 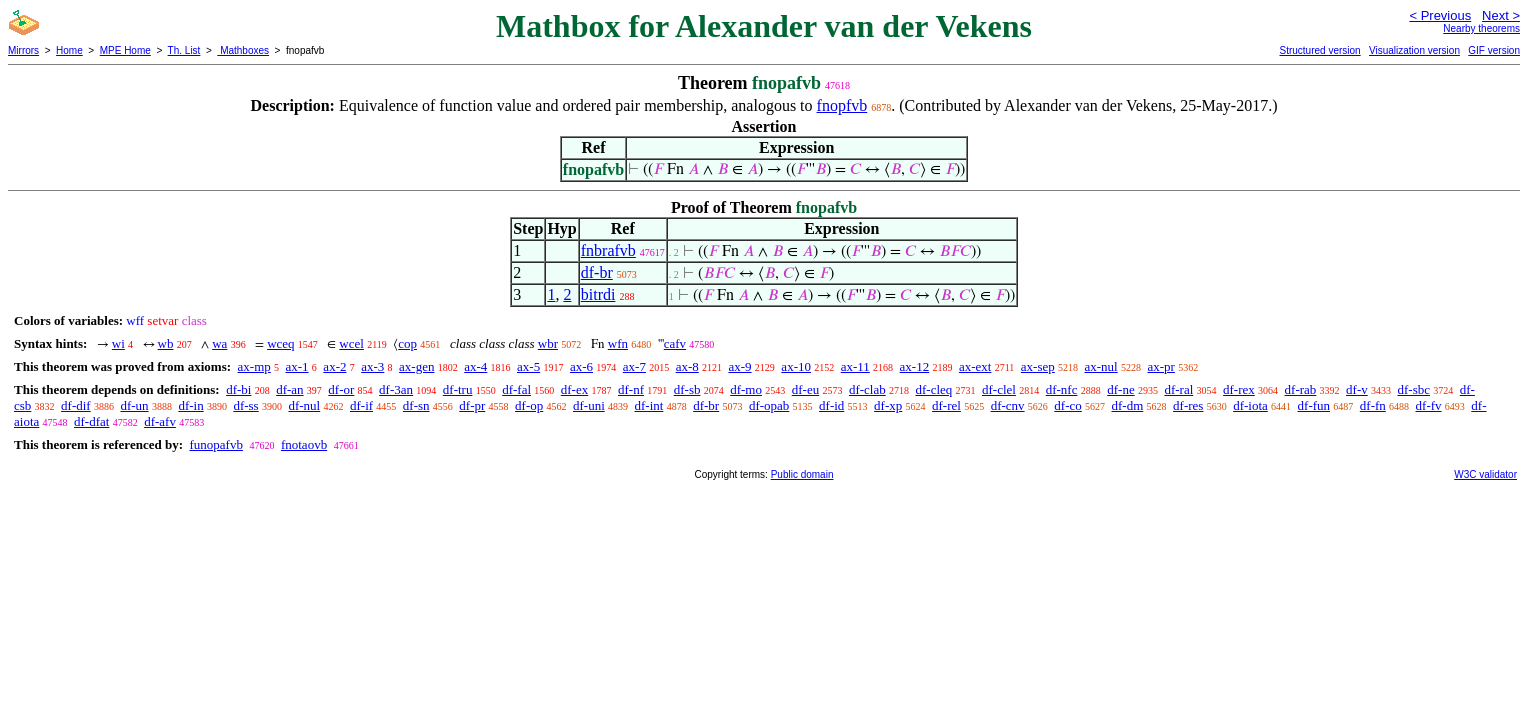 I want to click on ax-1, so click(x=297, y=366).